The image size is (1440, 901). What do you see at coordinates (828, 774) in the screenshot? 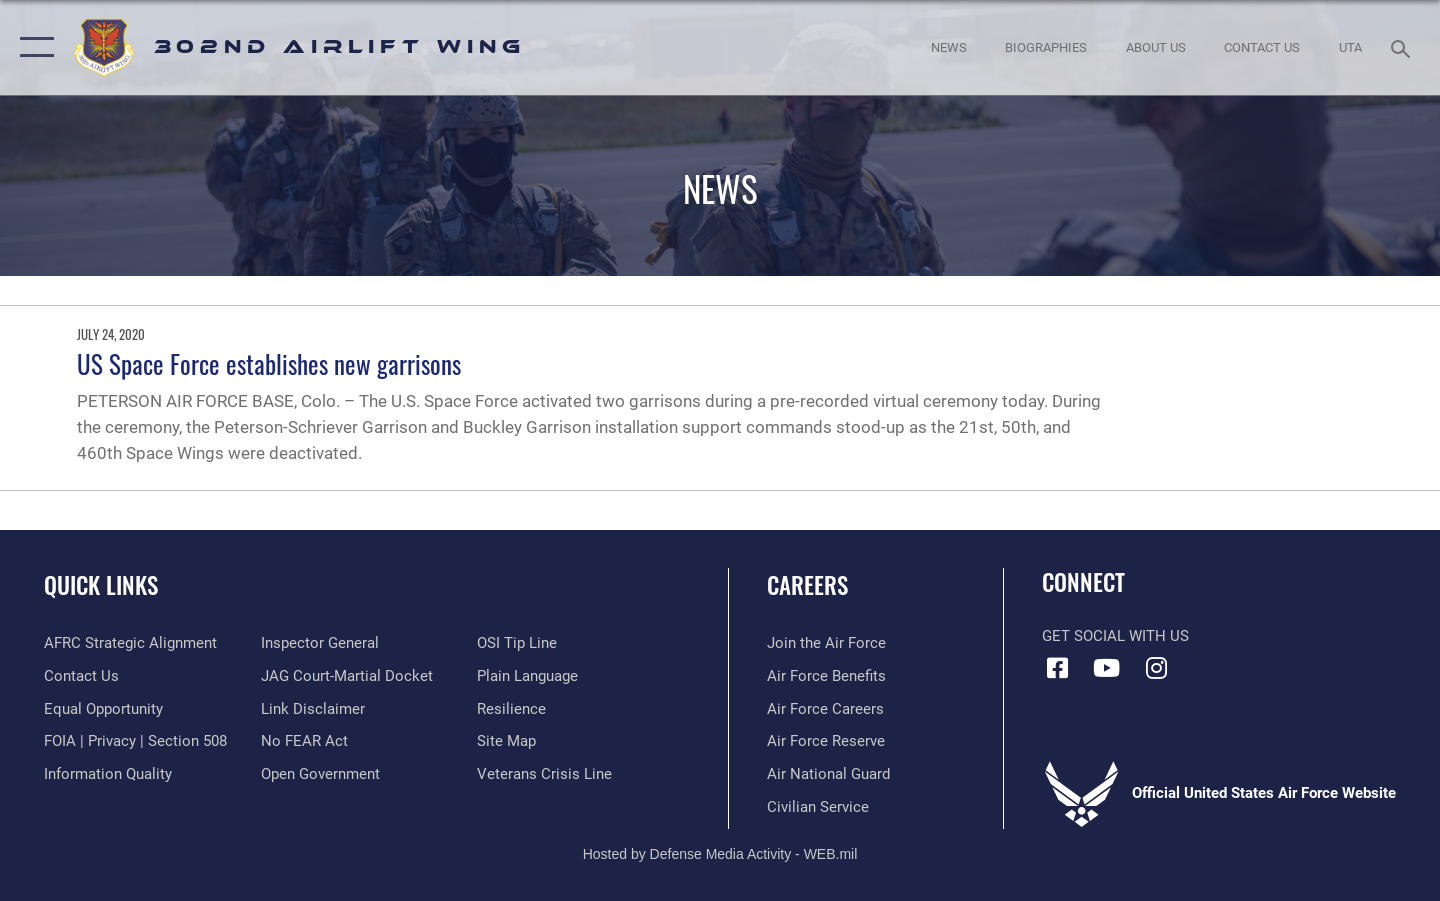
I see `[Link to the Air National Guard opens in a new window]` at bounding box center [828, 774].